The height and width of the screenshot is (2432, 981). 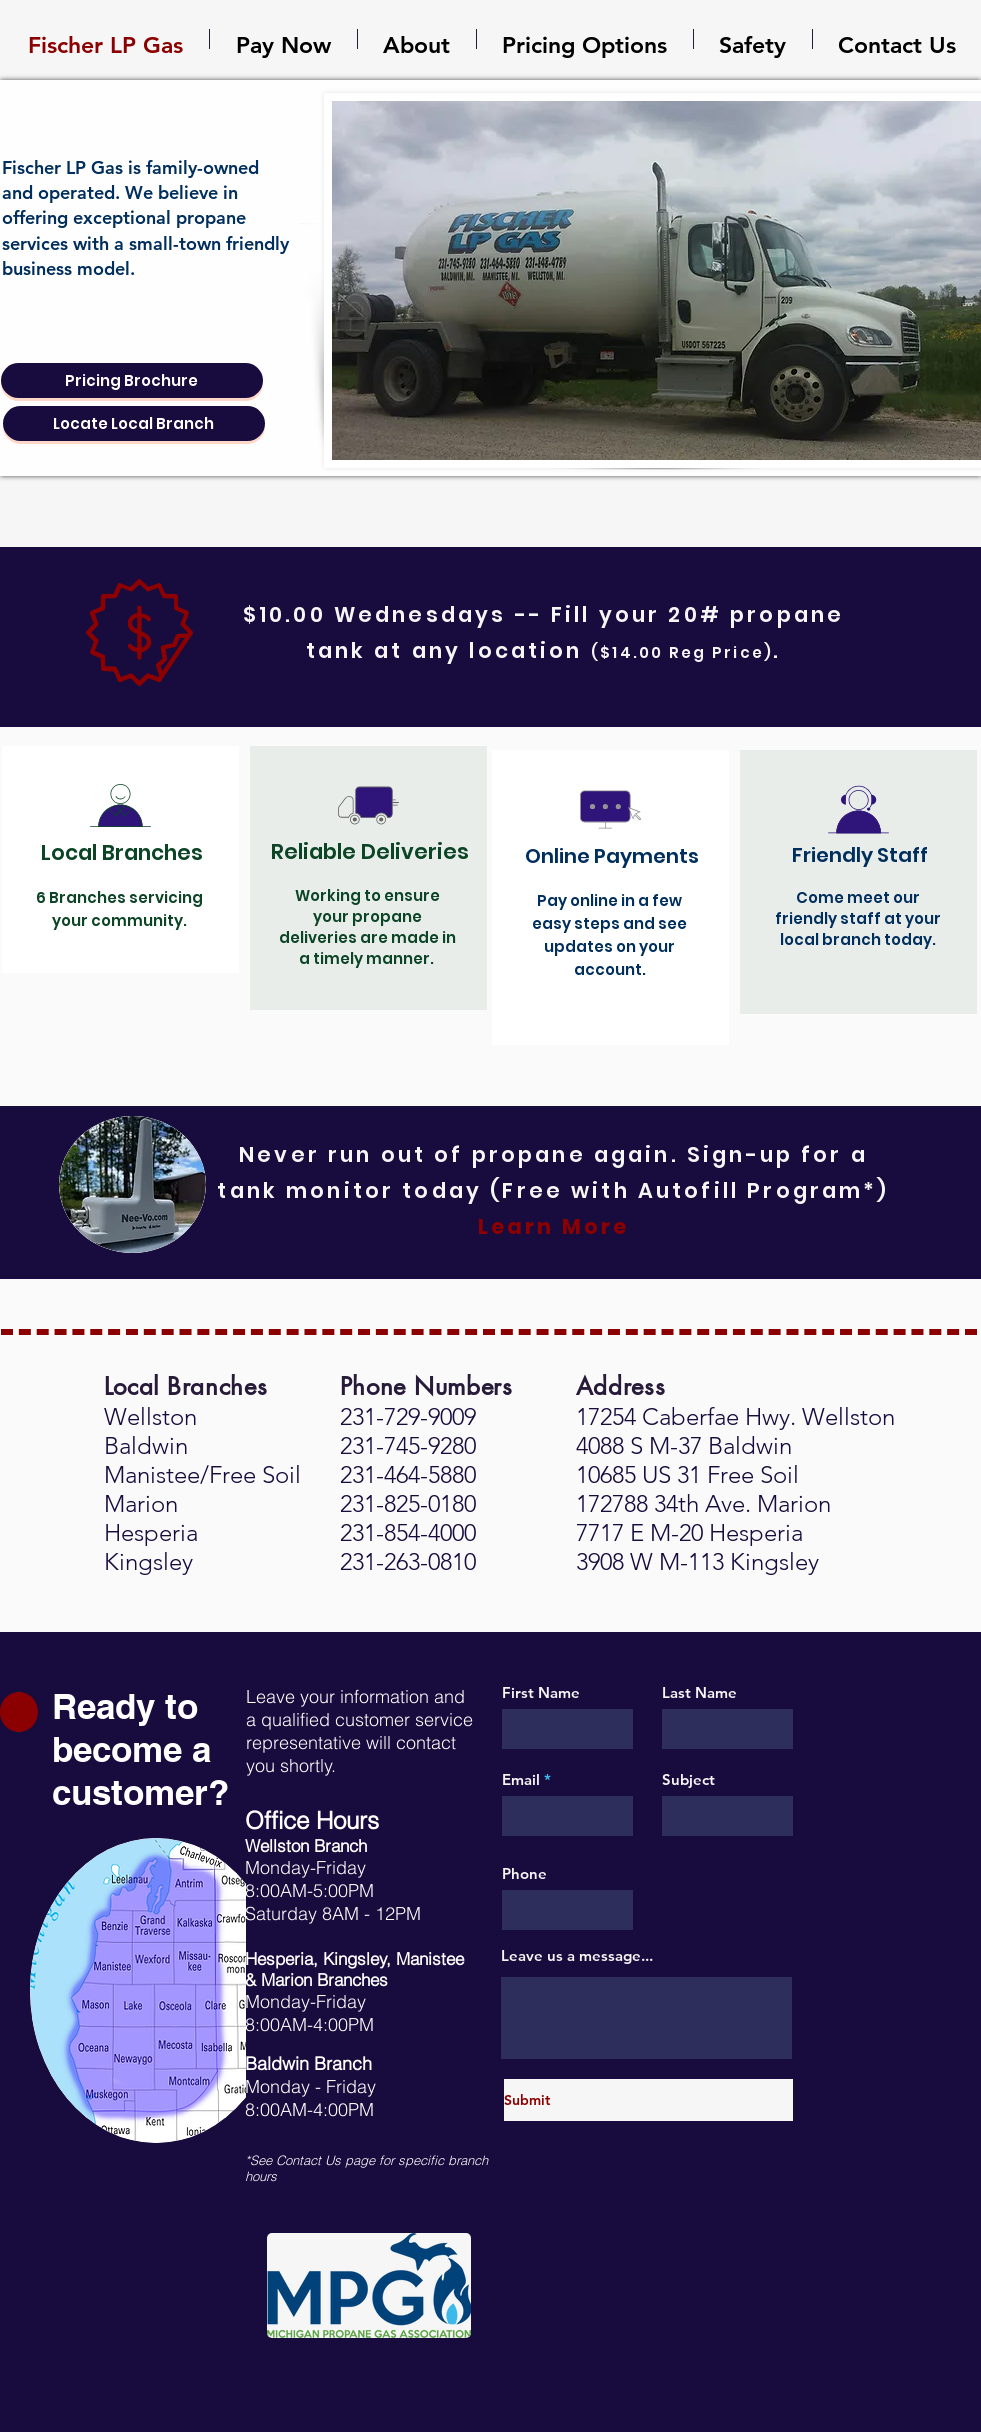 What do you see at coordinates (521, 1779) in the screenshot?
I see `Email` at bounding box center [521, 1779].